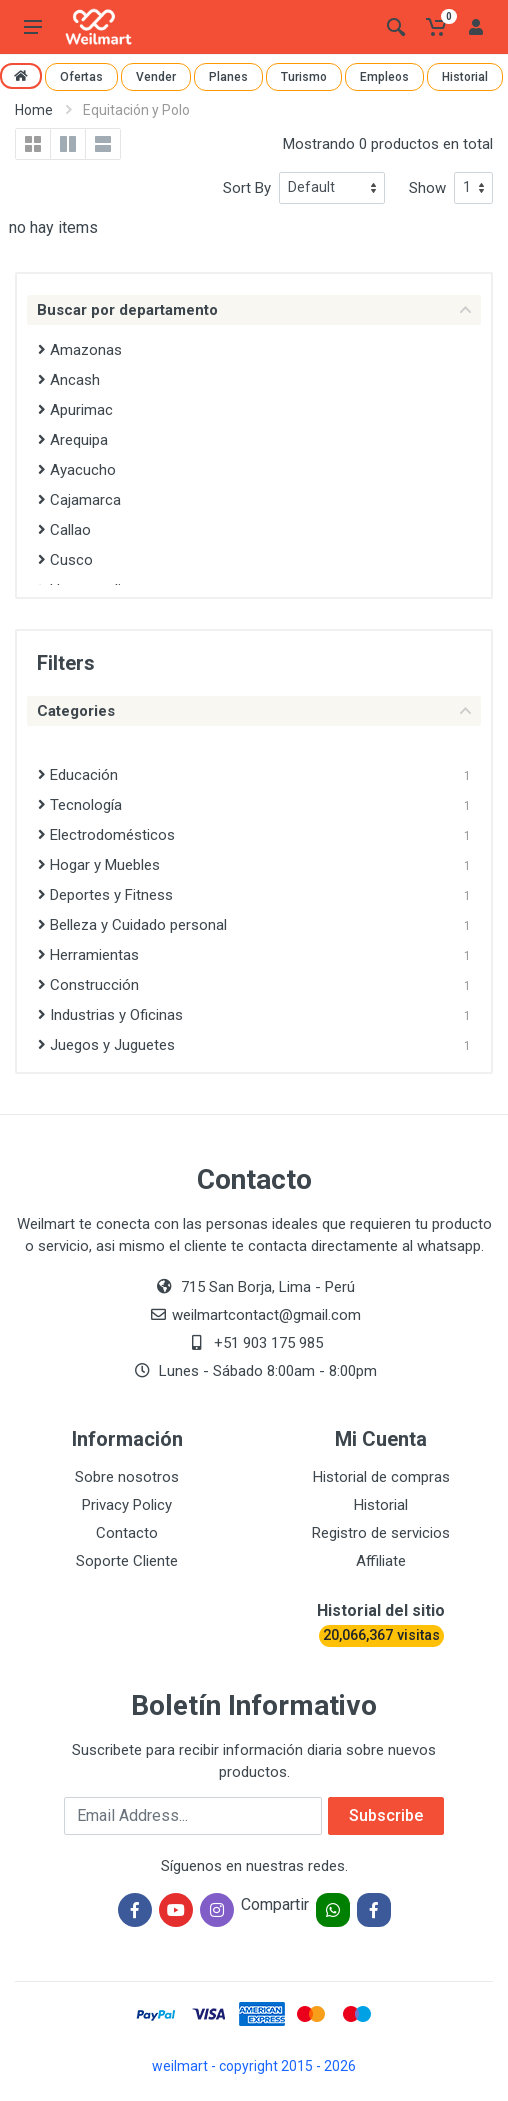 This screenshot has height=2101, width=508. What do you see at coordinates (381, 1533) in the screenshot?
I see `Registro de servicios` at bounding box center [381, 1533].